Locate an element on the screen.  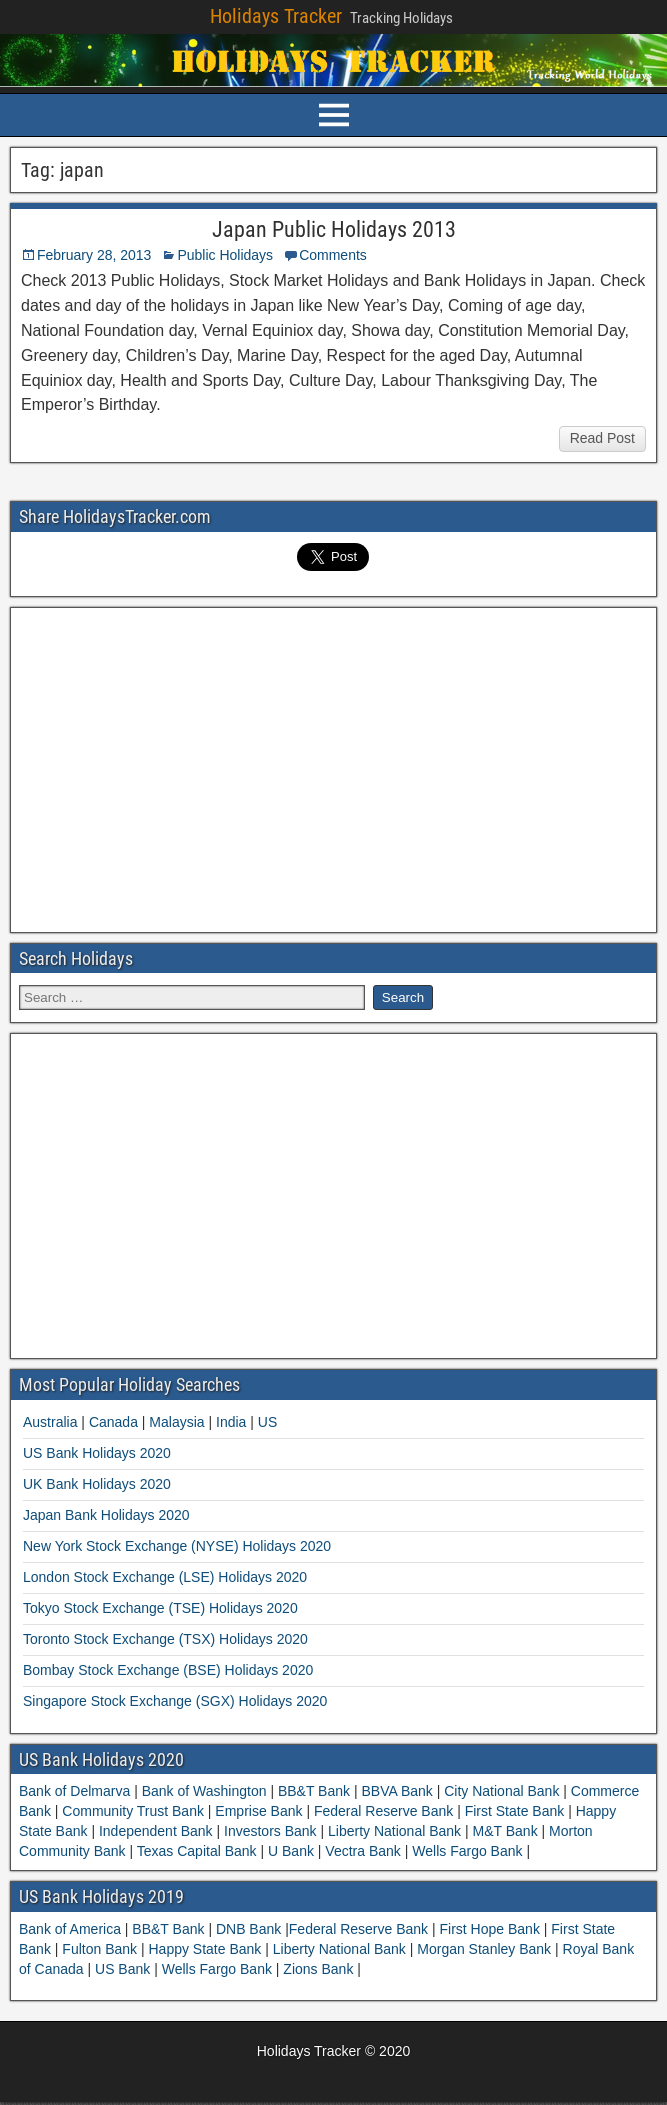
UK Bank Holidays 2020 is located at coordinates (97, 1484).